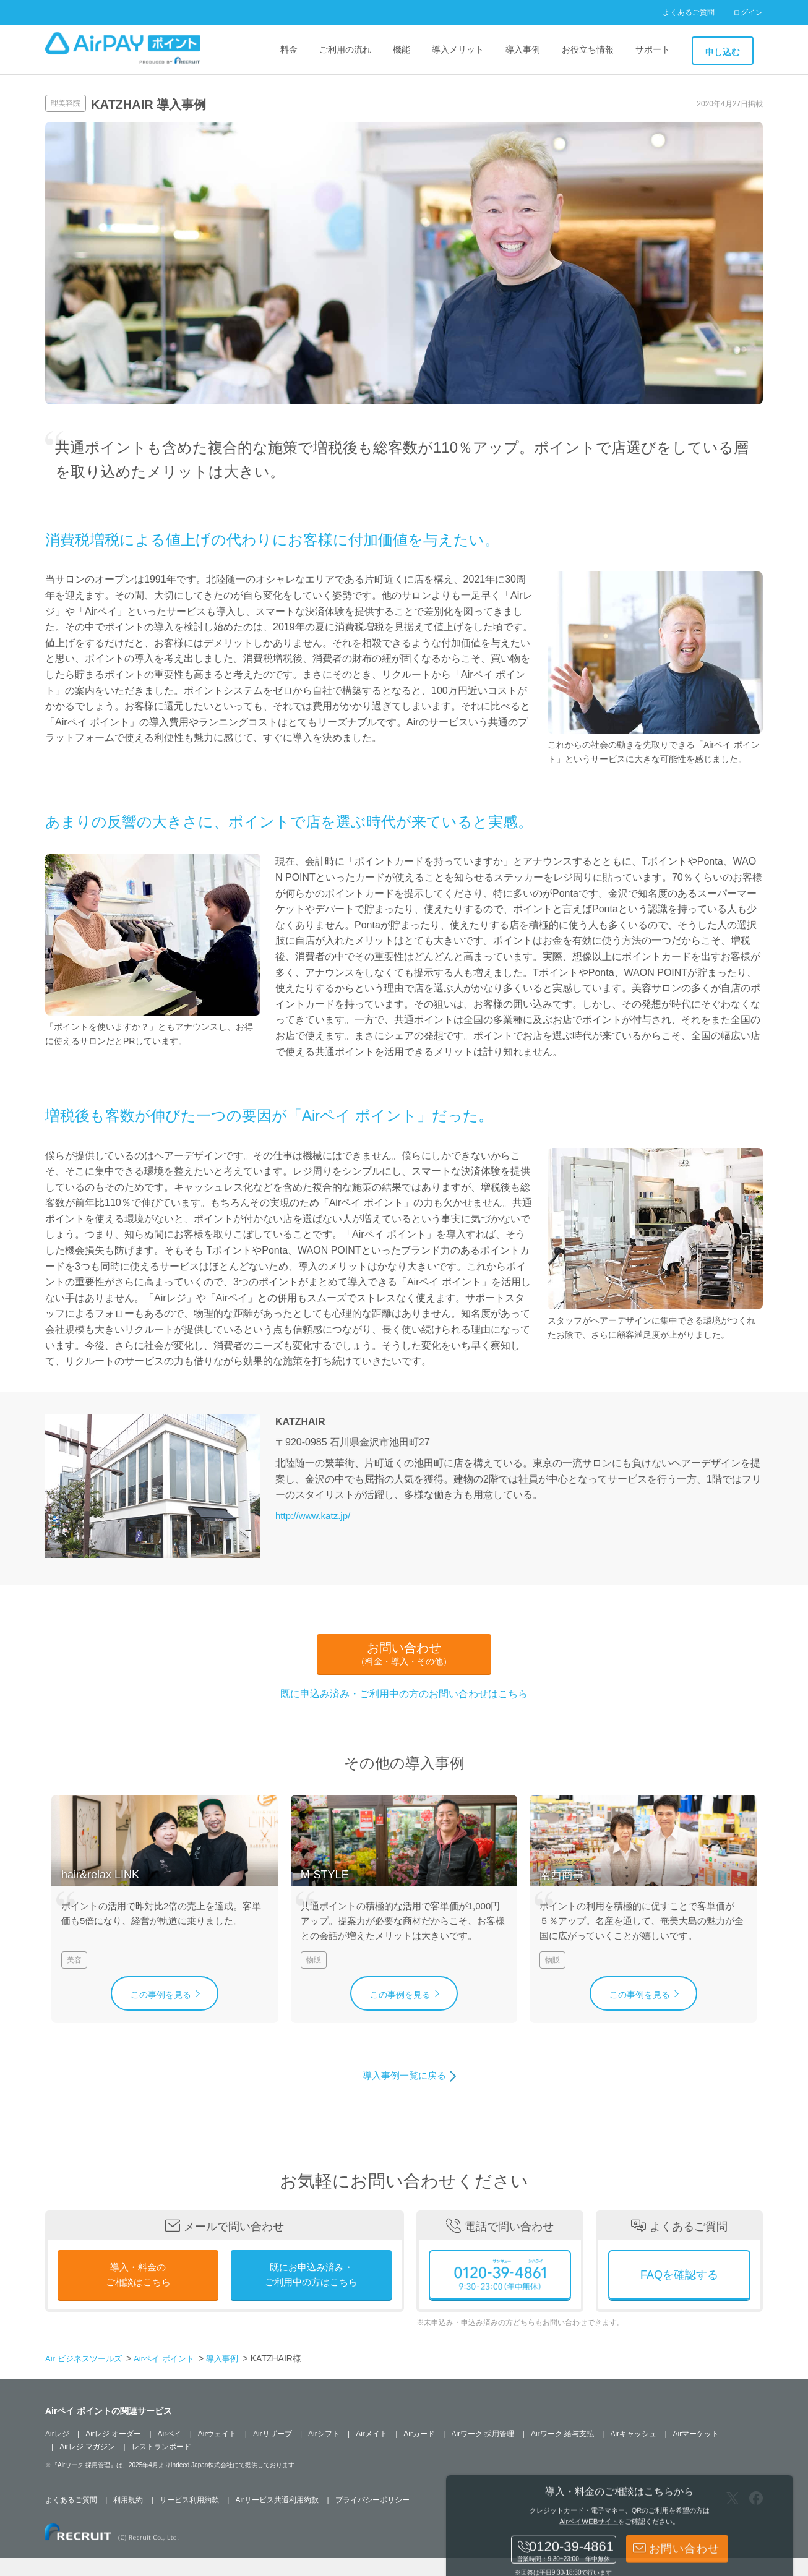 The image size is (808, 2576). I want to click on Airキャッシュ, so click(633, 2452).